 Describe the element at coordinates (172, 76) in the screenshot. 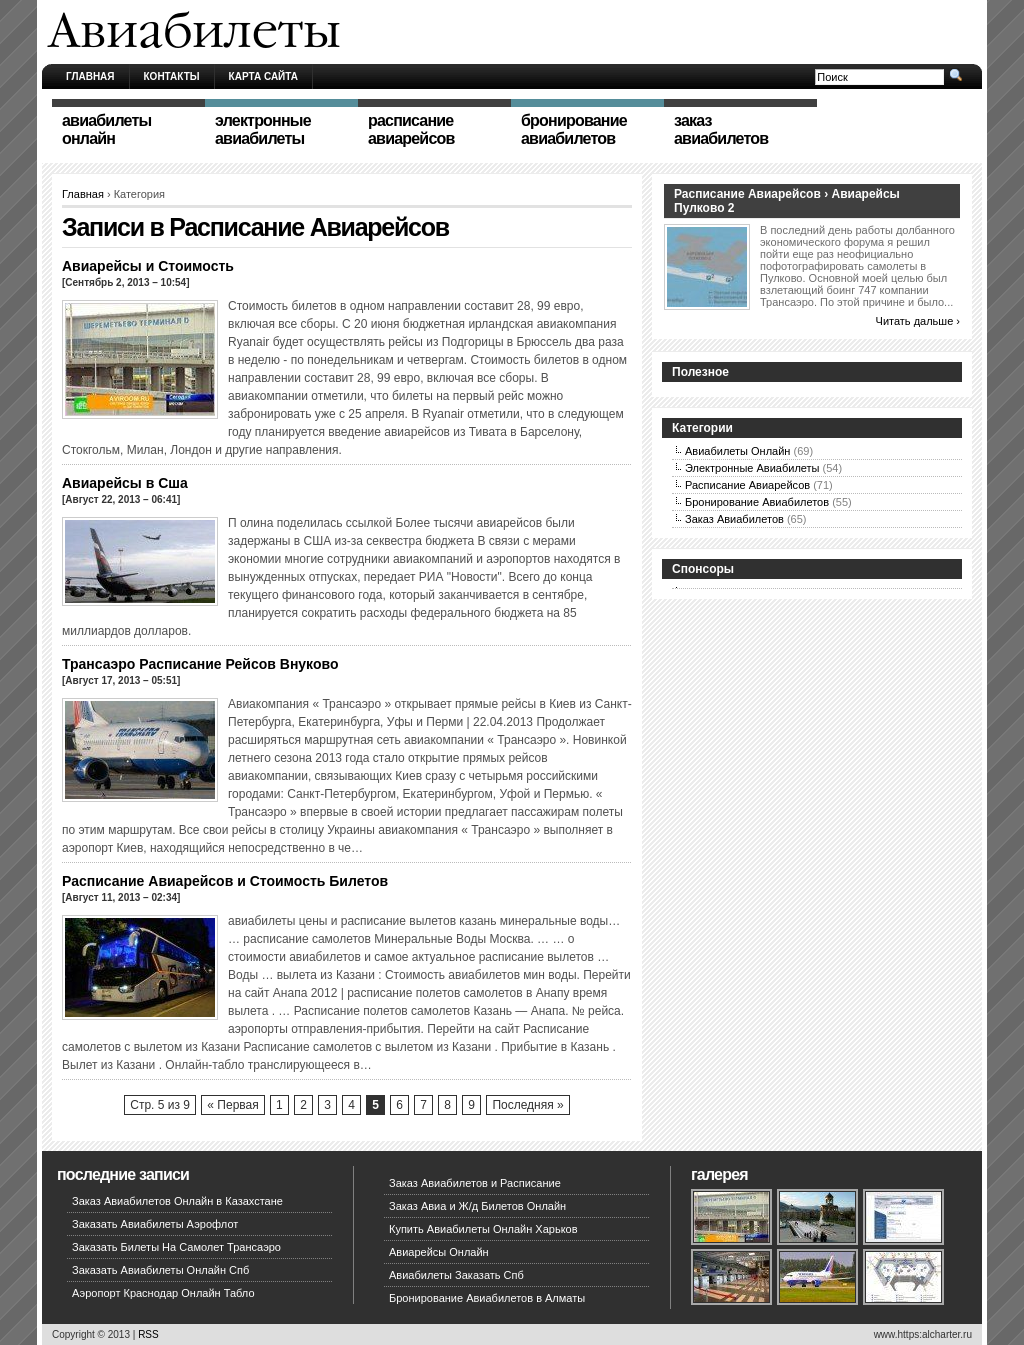

I see `Контакты` at that location.